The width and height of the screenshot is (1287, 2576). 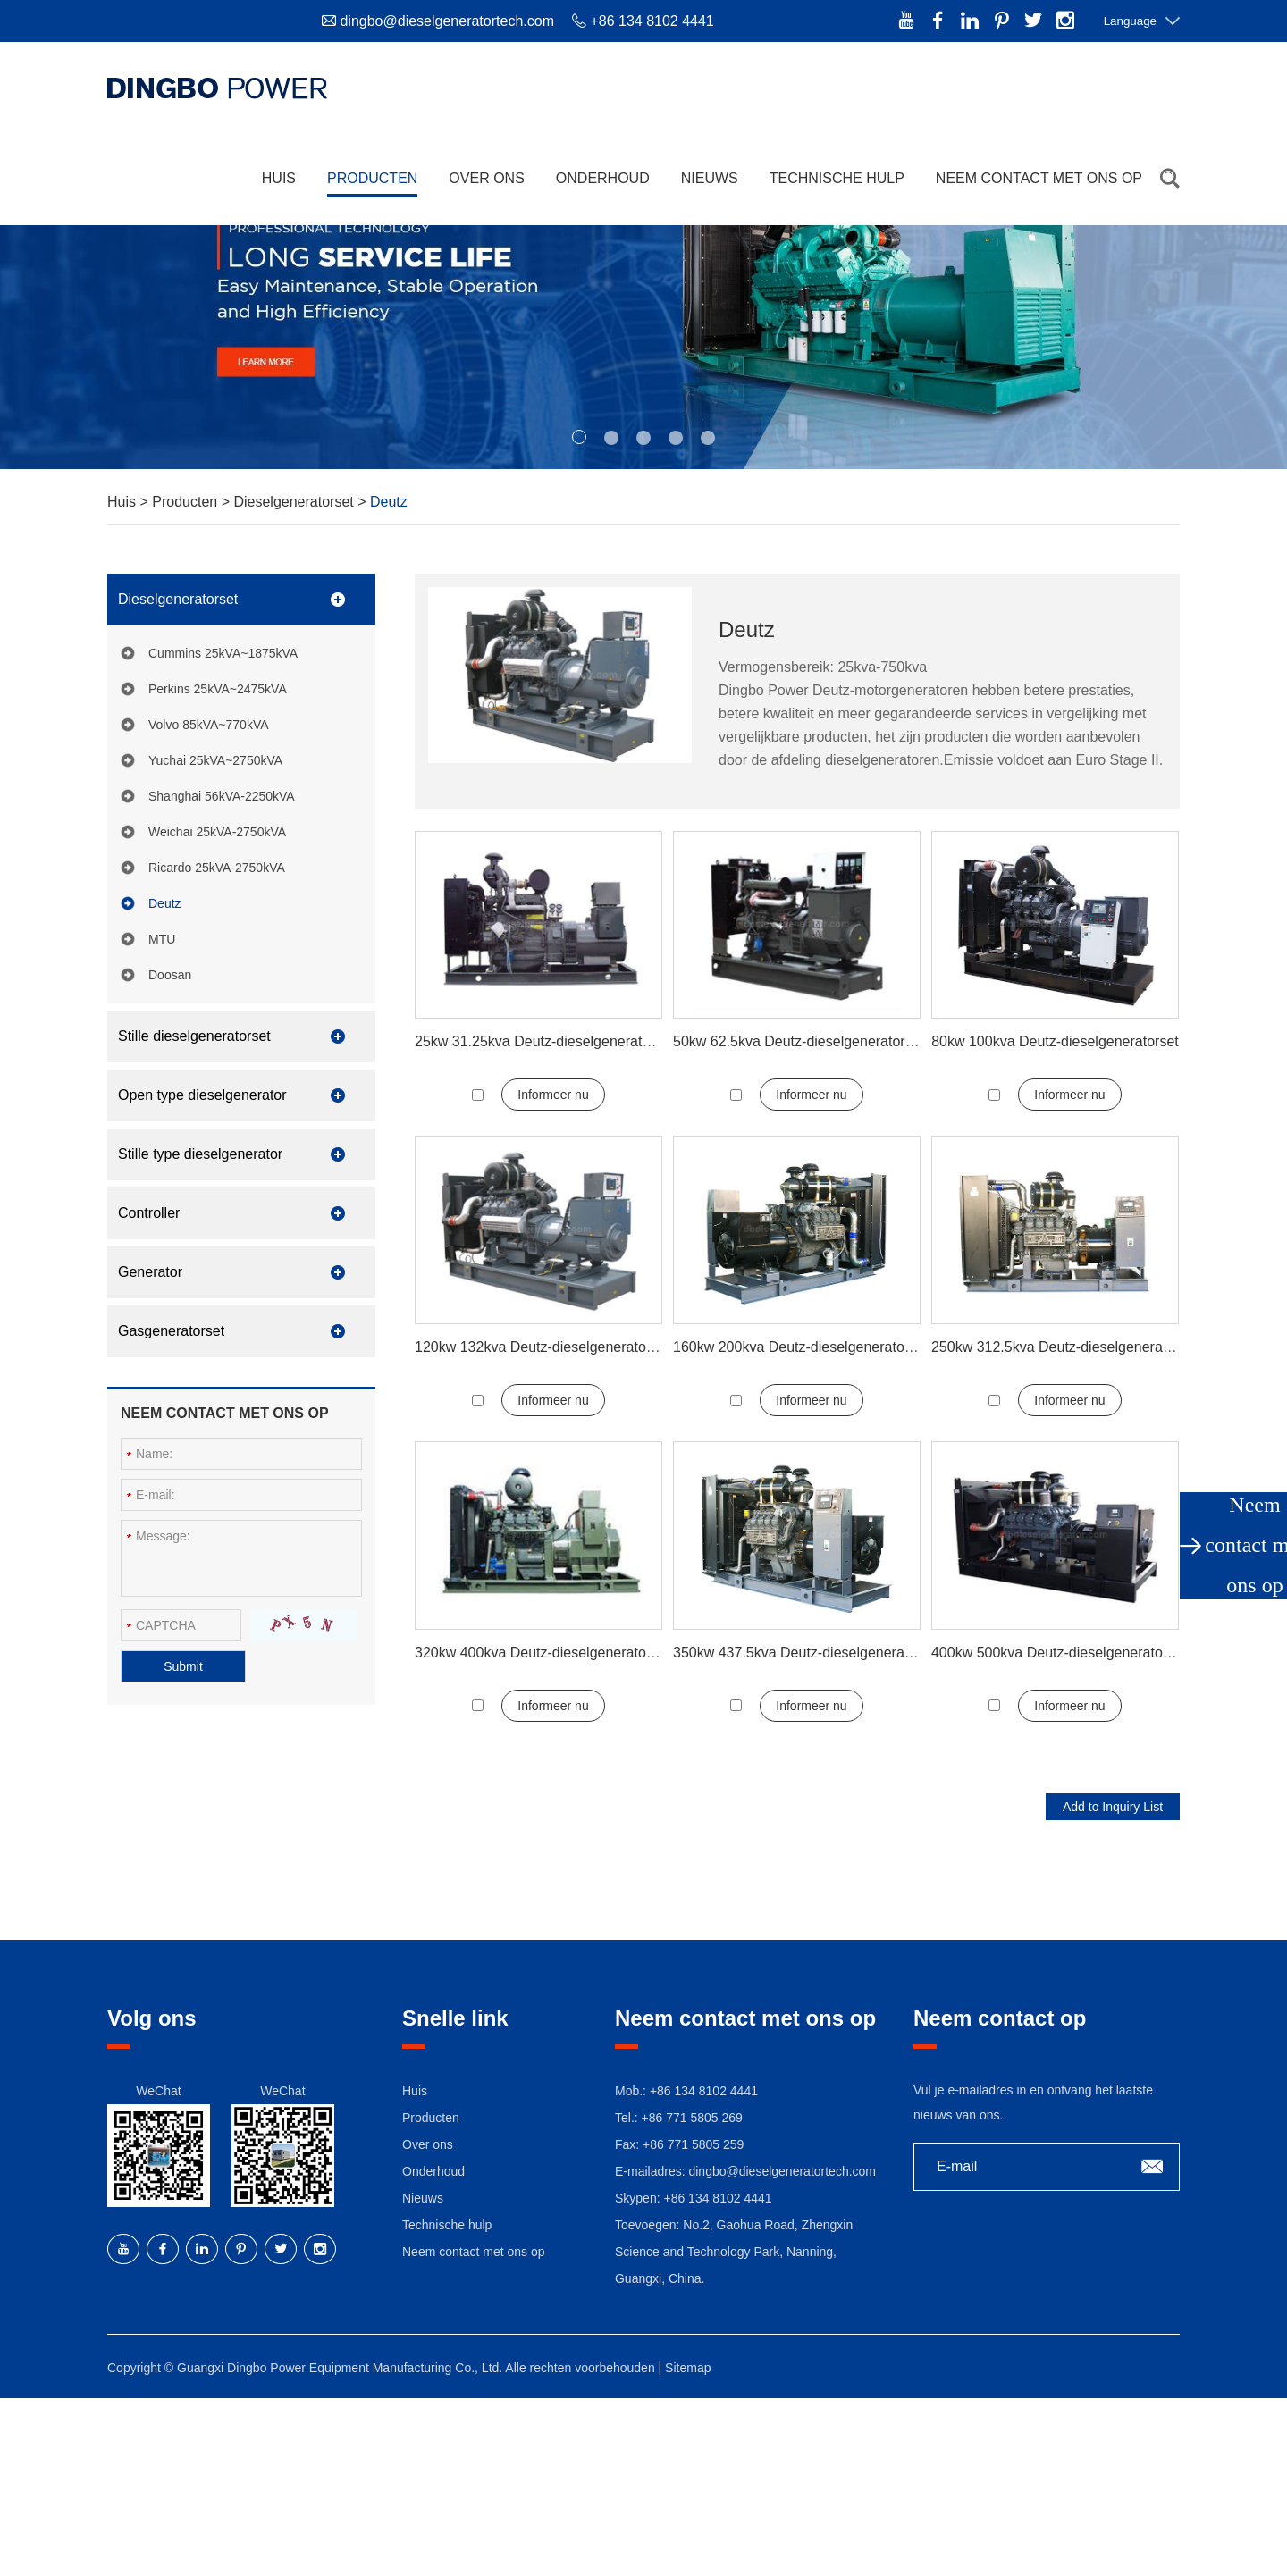 I want to click on Weichai 25kVA-2750kVA, so click(x=217, y=832).